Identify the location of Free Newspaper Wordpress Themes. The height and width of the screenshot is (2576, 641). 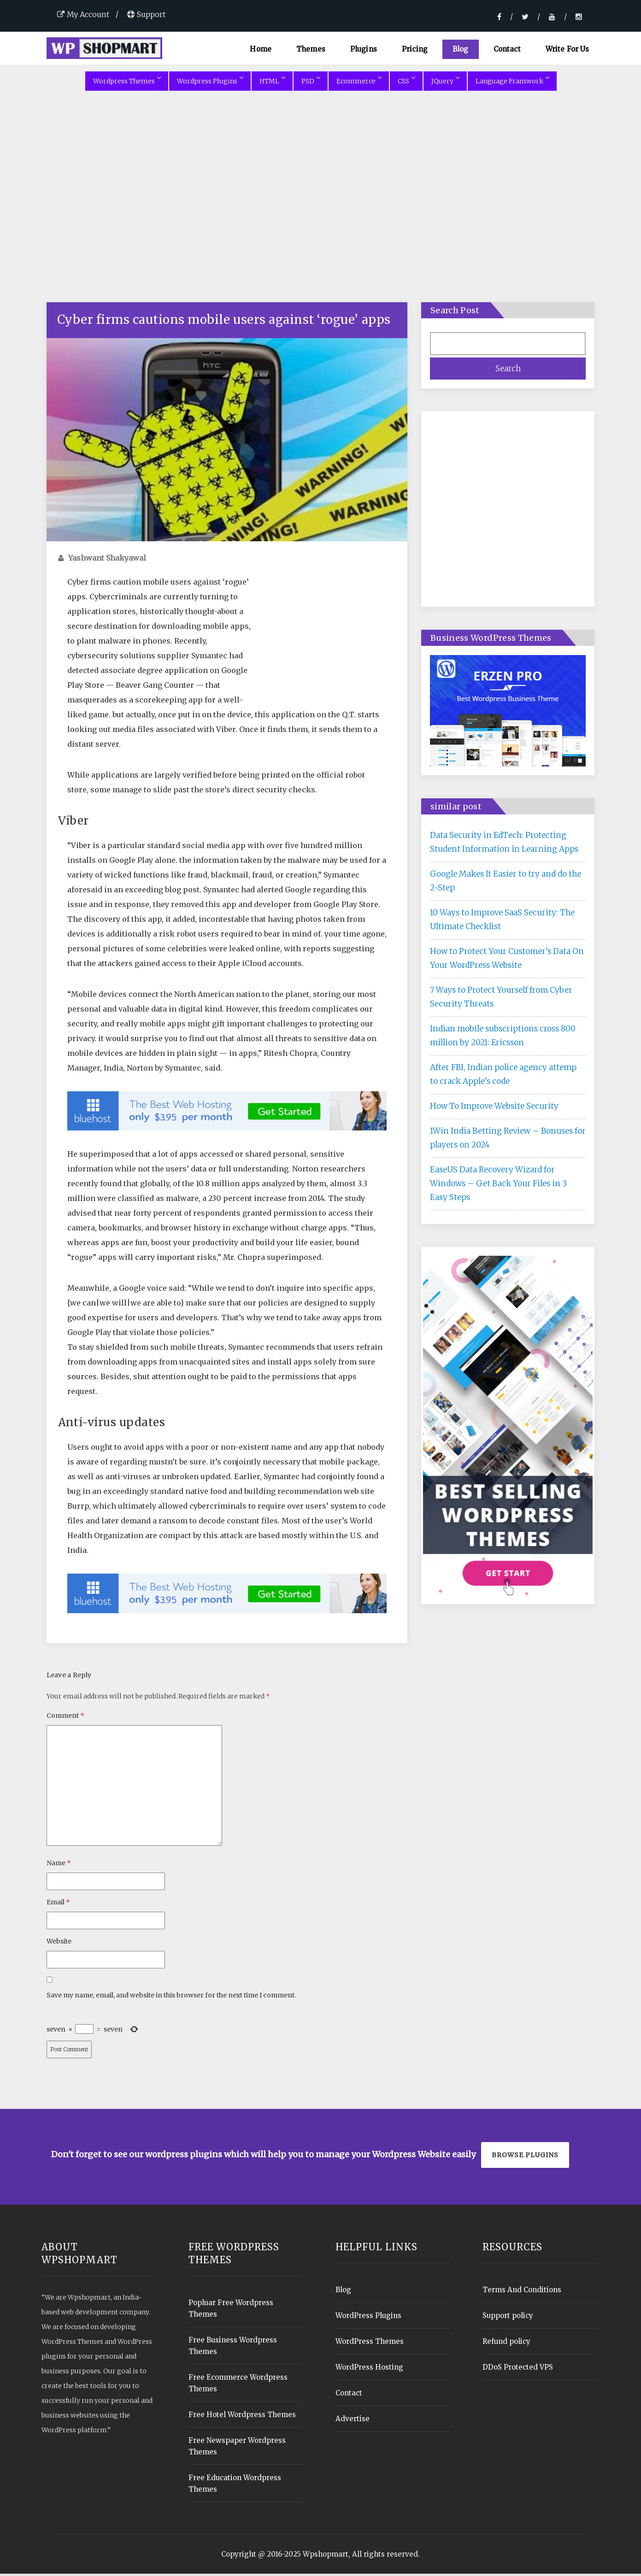
(237, 2448).